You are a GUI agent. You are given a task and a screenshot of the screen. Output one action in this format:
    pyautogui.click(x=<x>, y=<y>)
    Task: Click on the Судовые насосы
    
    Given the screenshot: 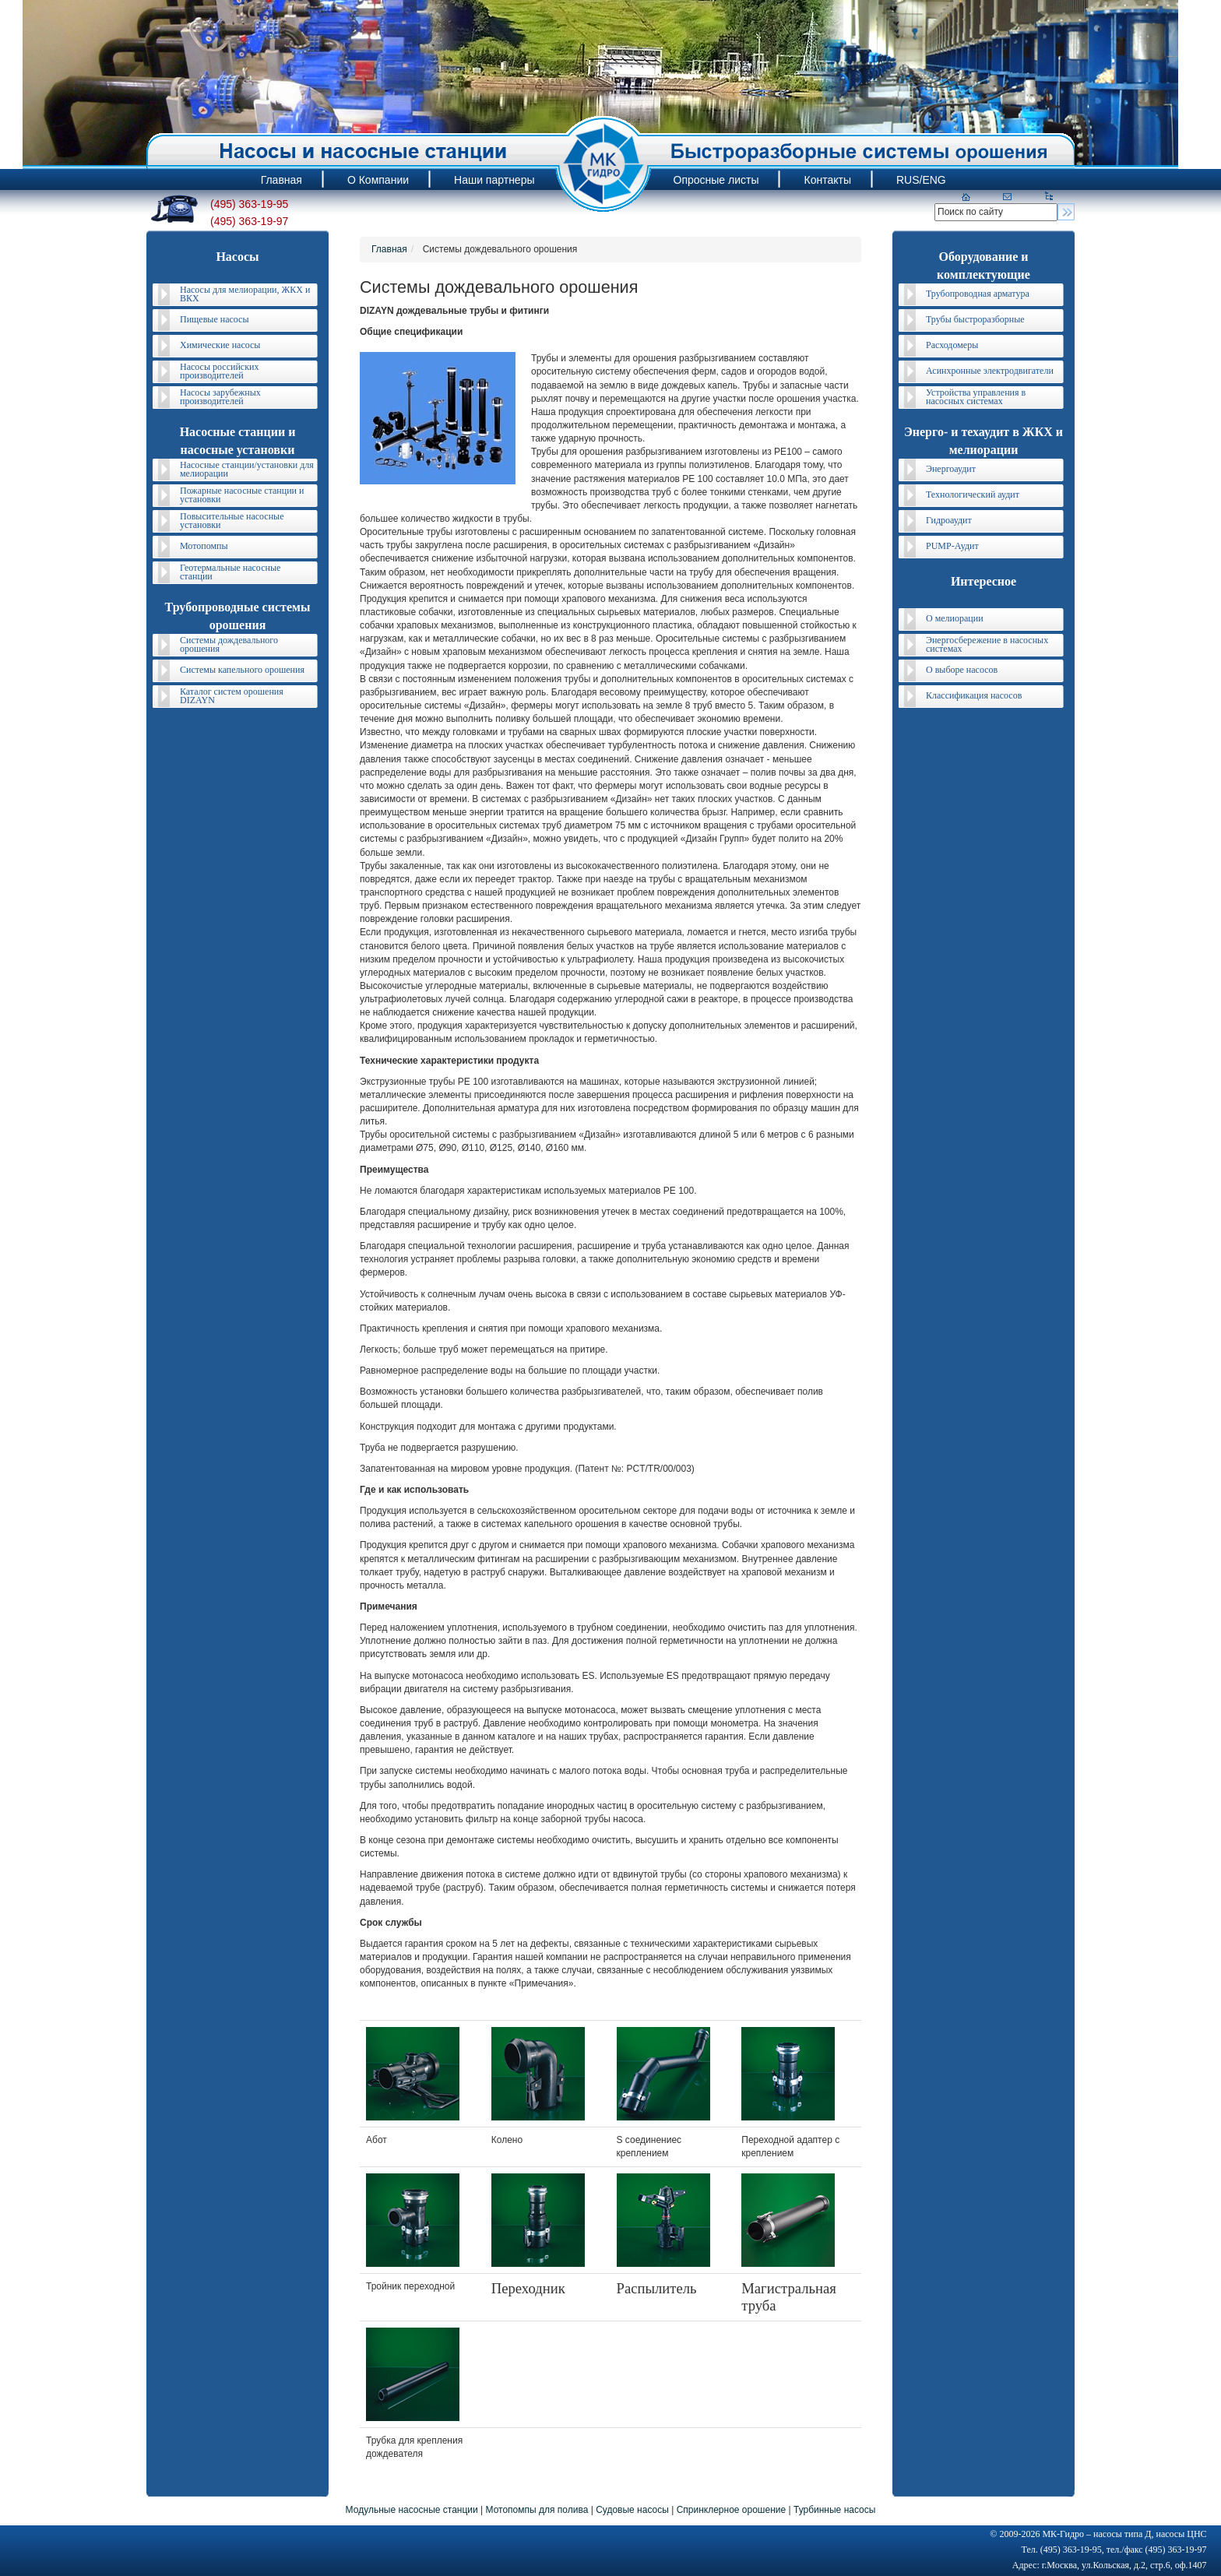 What is the action you would take?
    pyautogui.click(x=632, y=2509)
    